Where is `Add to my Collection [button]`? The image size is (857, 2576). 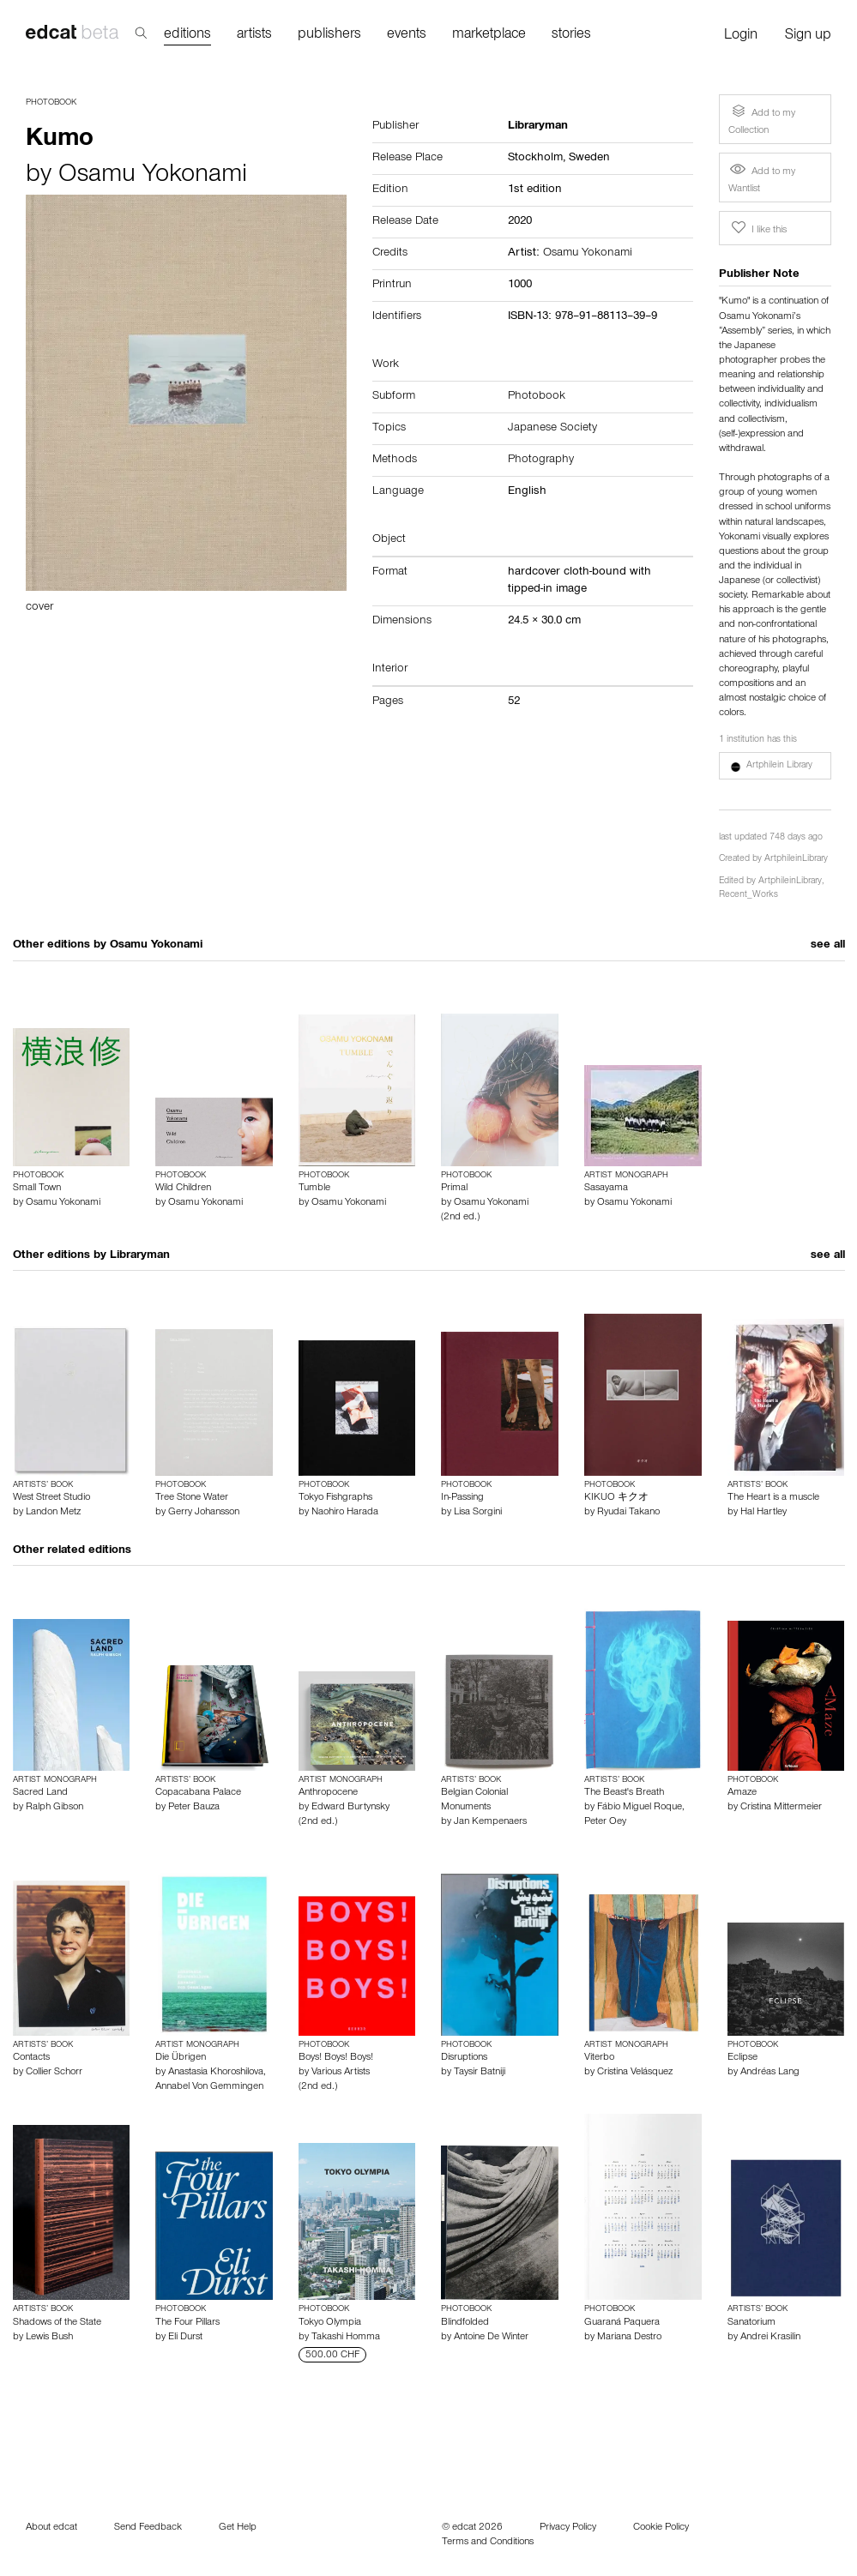 Add to my Collection [button] is located at coordinates (761, 118).